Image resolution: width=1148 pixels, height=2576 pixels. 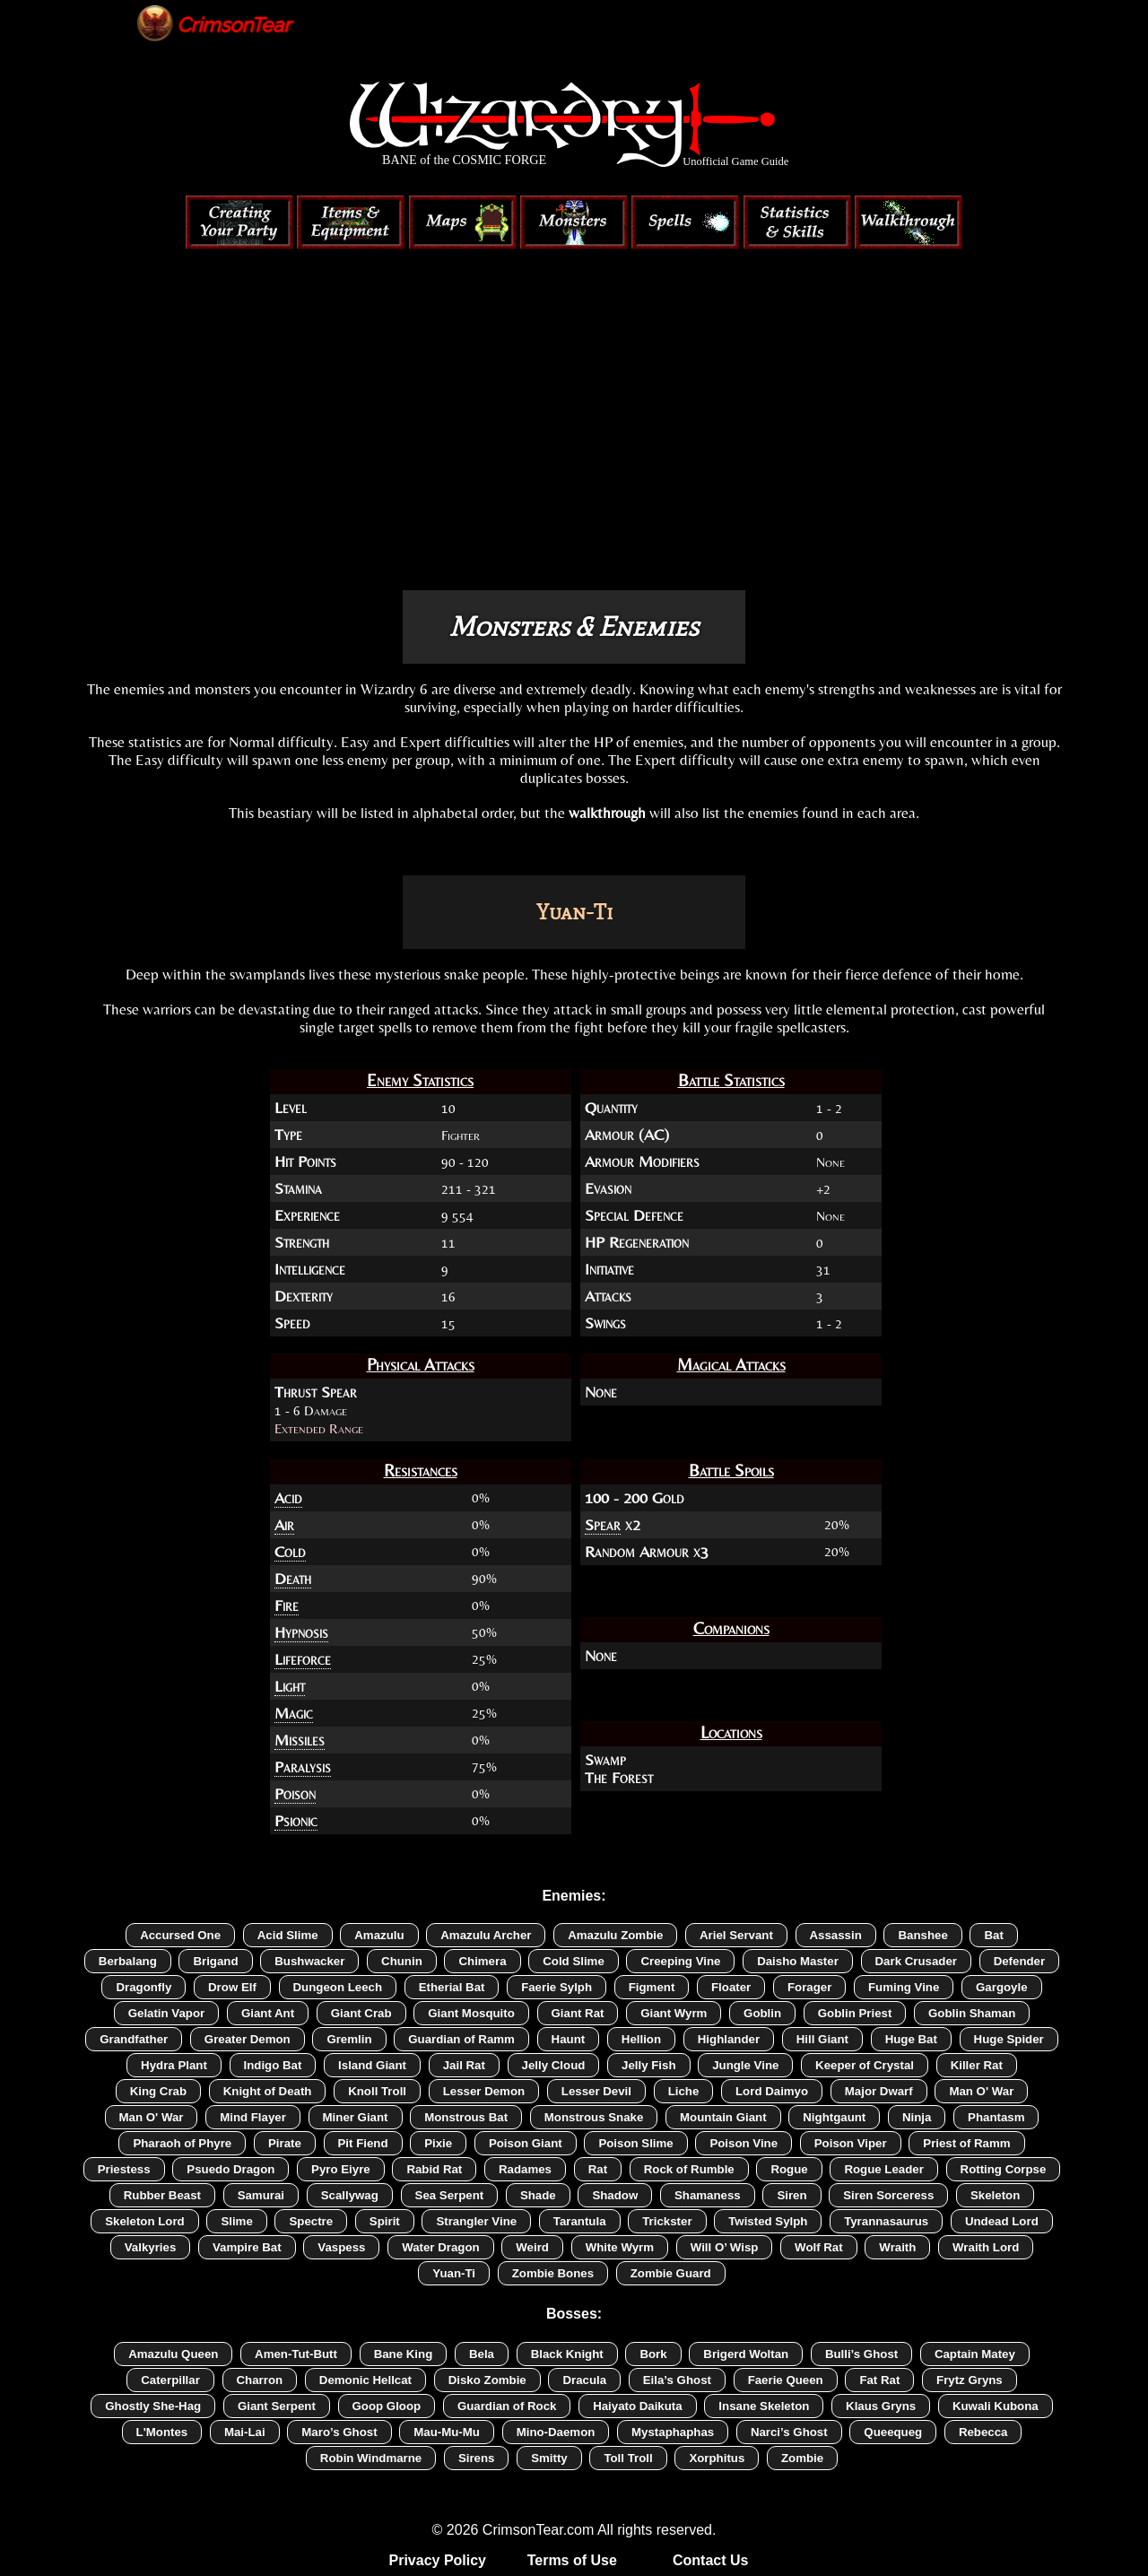 I want to click on Cold Slime, so click(x=573, y=1961).